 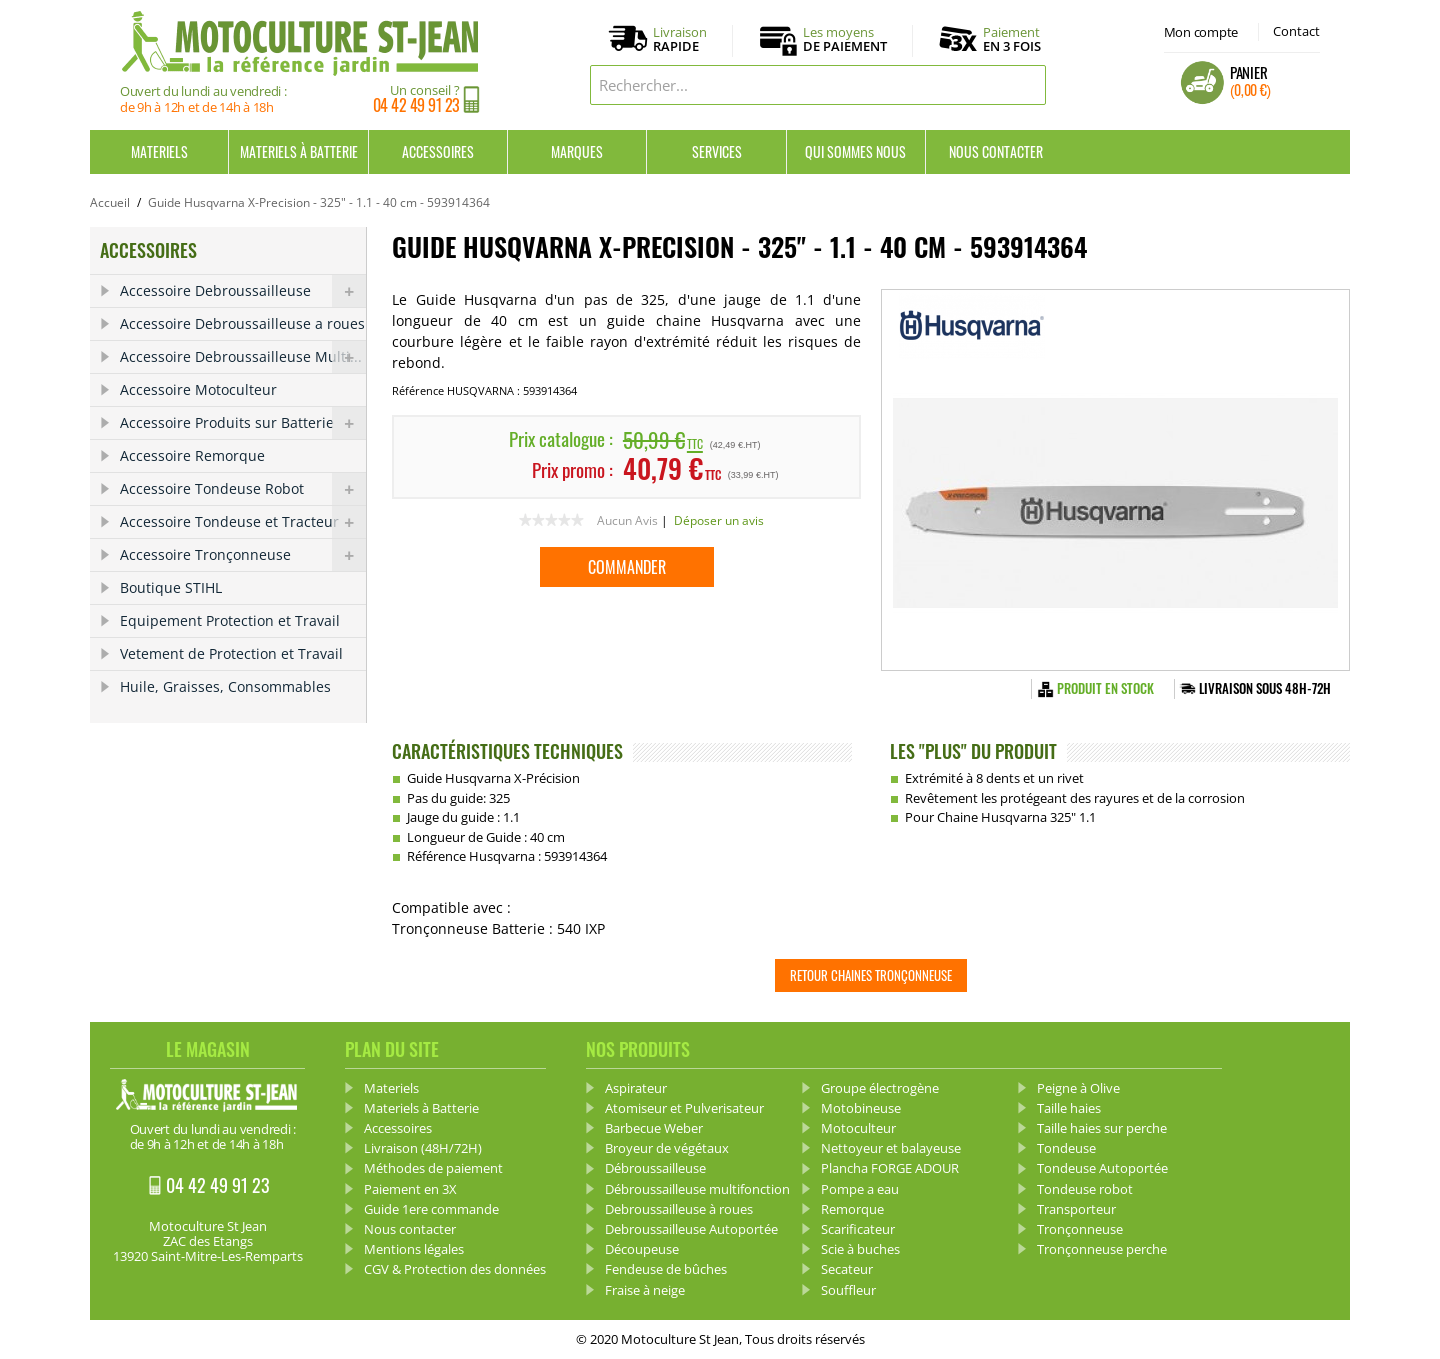 What do you see at coordinates (858, 1229) in the screenshot?
I see `Scarificateur` at bounding box center [858, 1229].